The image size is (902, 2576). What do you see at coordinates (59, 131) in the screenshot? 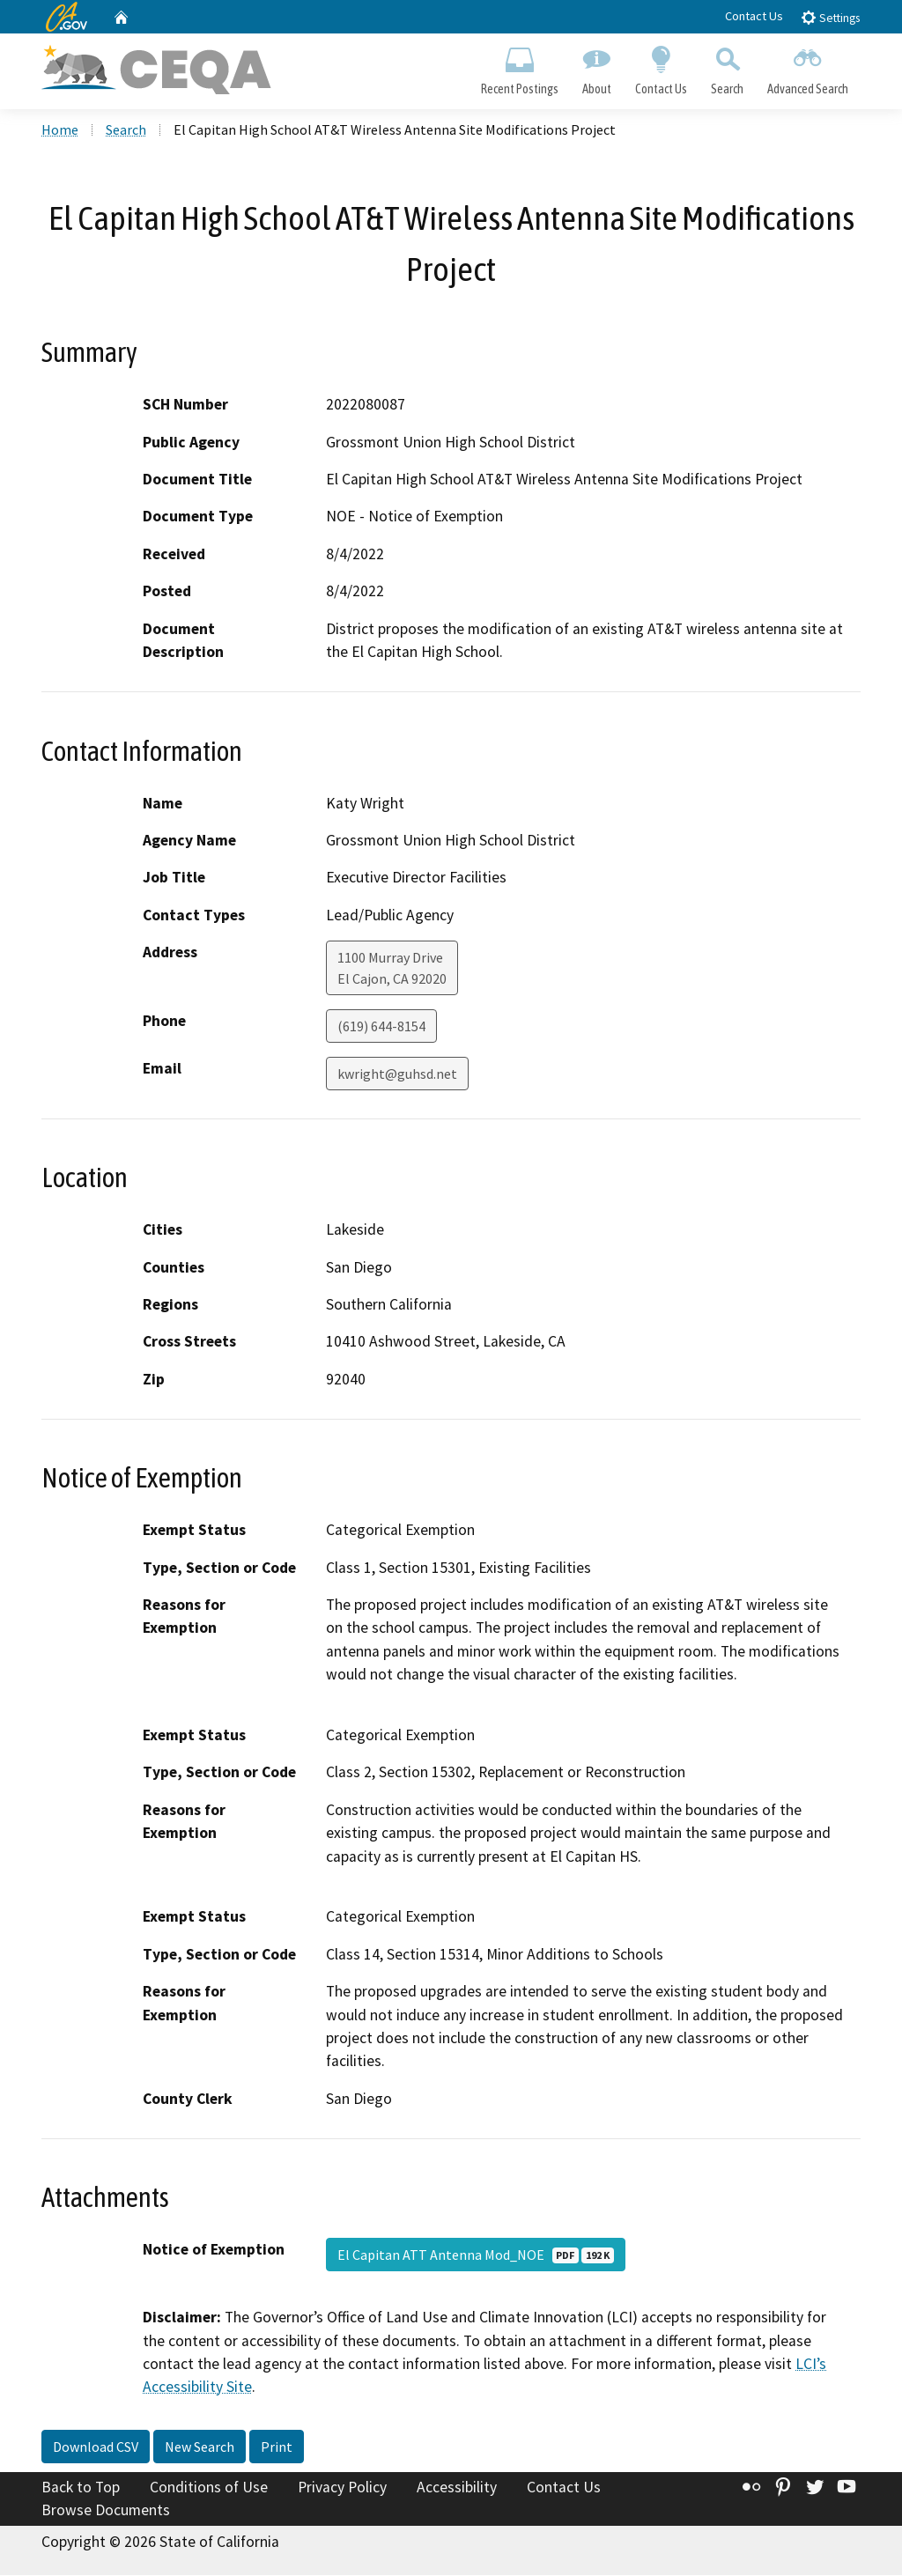
I see `Home` at bounding box center [59, 131].